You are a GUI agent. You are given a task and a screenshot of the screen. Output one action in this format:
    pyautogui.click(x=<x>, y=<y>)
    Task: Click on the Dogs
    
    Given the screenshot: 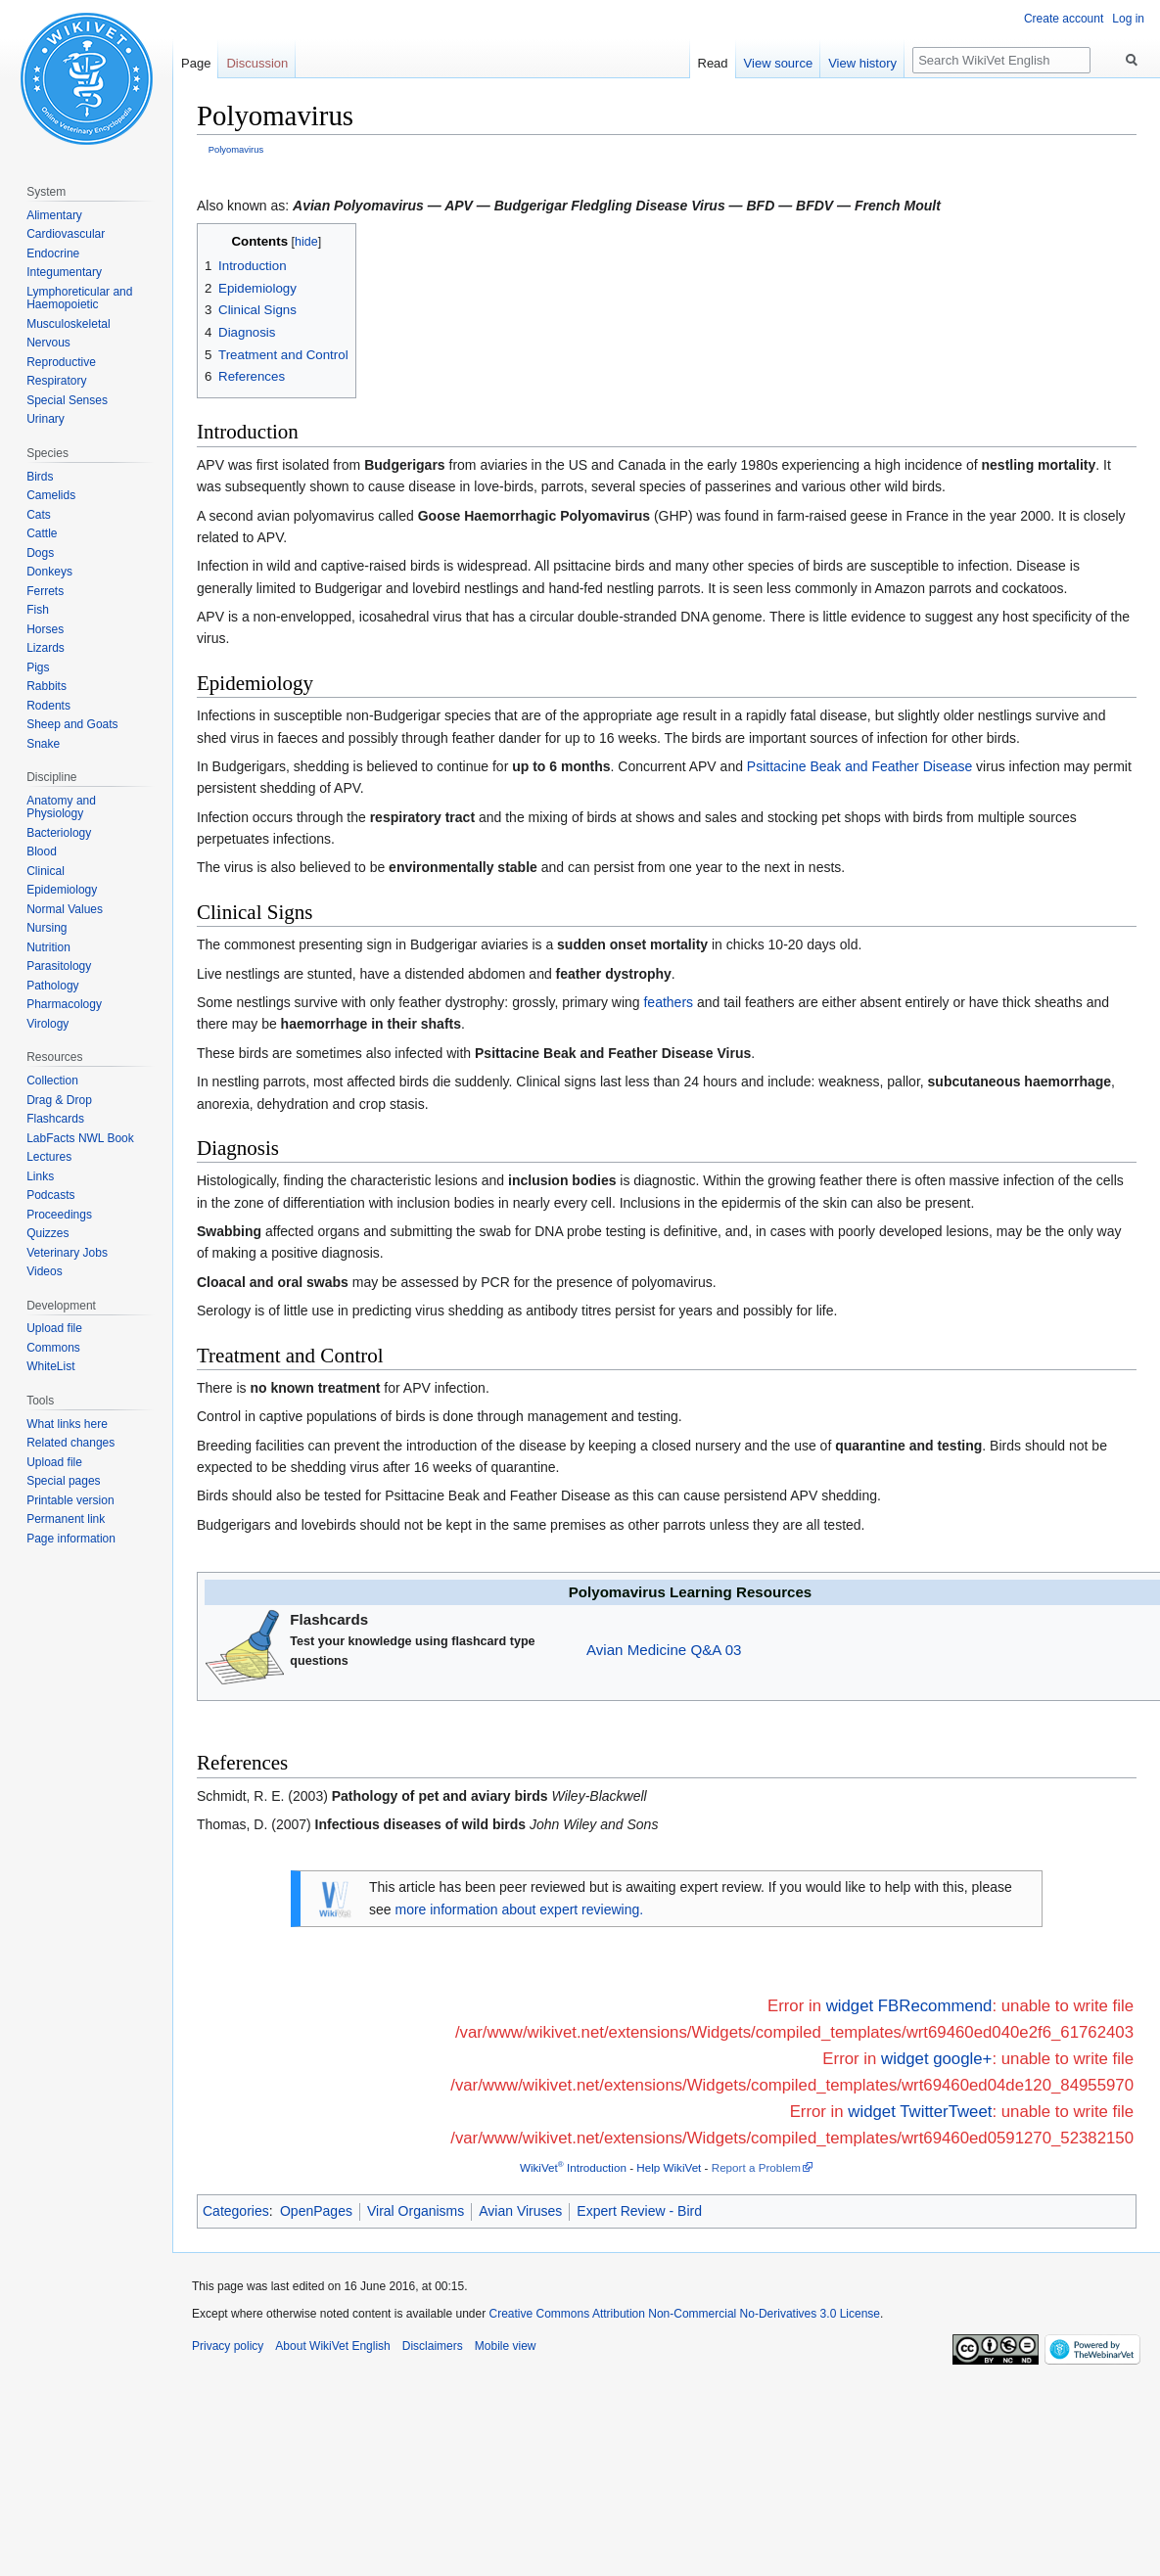 What is the action you would take?
    pyautogui.click(x=40, y=553)
    